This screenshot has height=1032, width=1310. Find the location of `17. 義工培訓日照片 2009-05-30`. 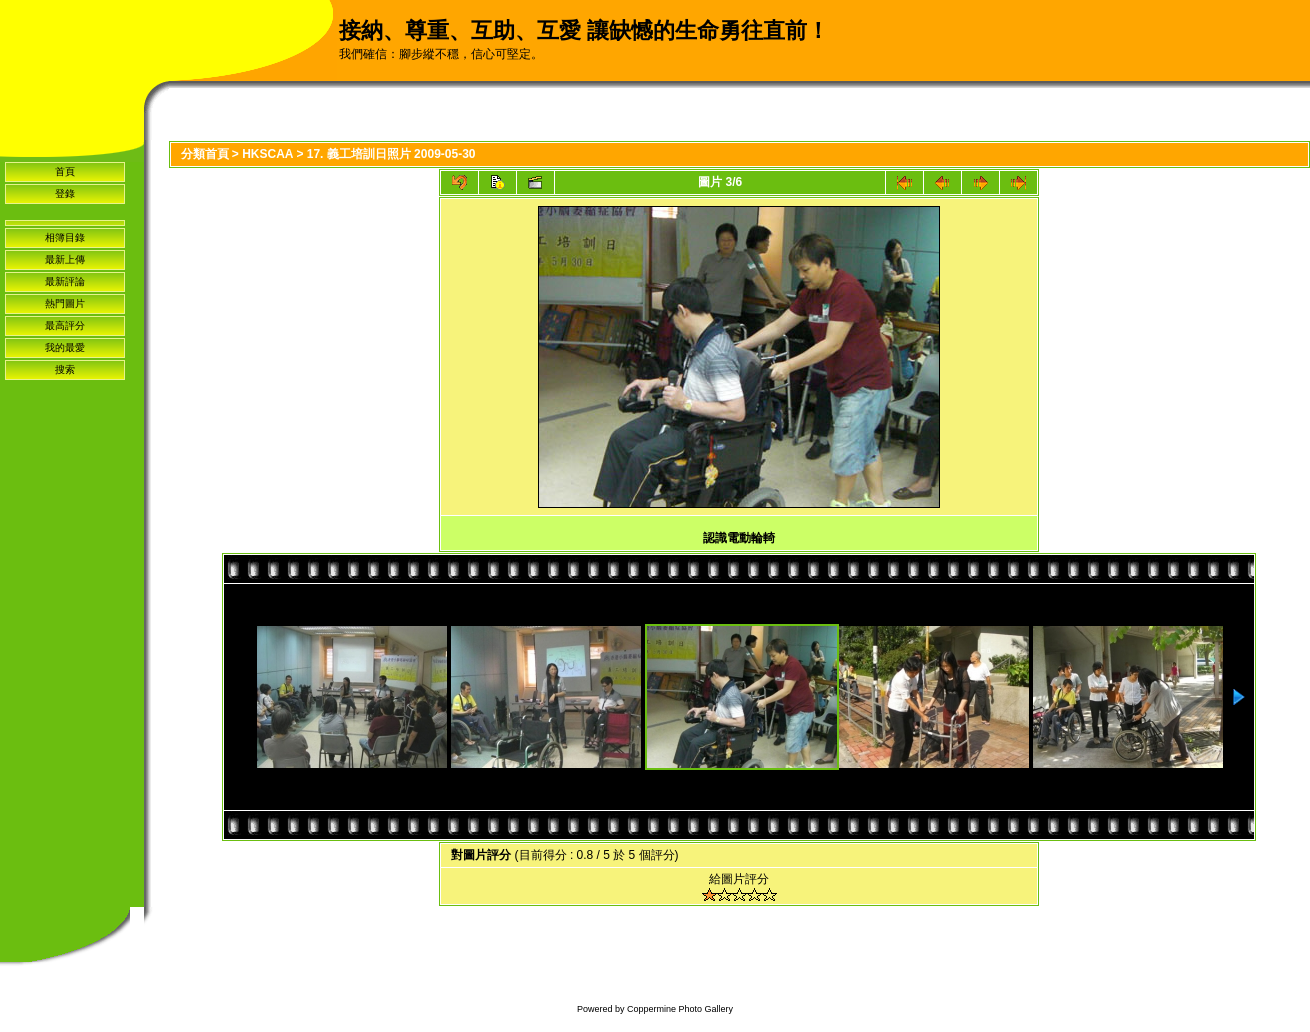

17. 義工培訓日照片 2009-05-30 is located at coordinates (391, 154).